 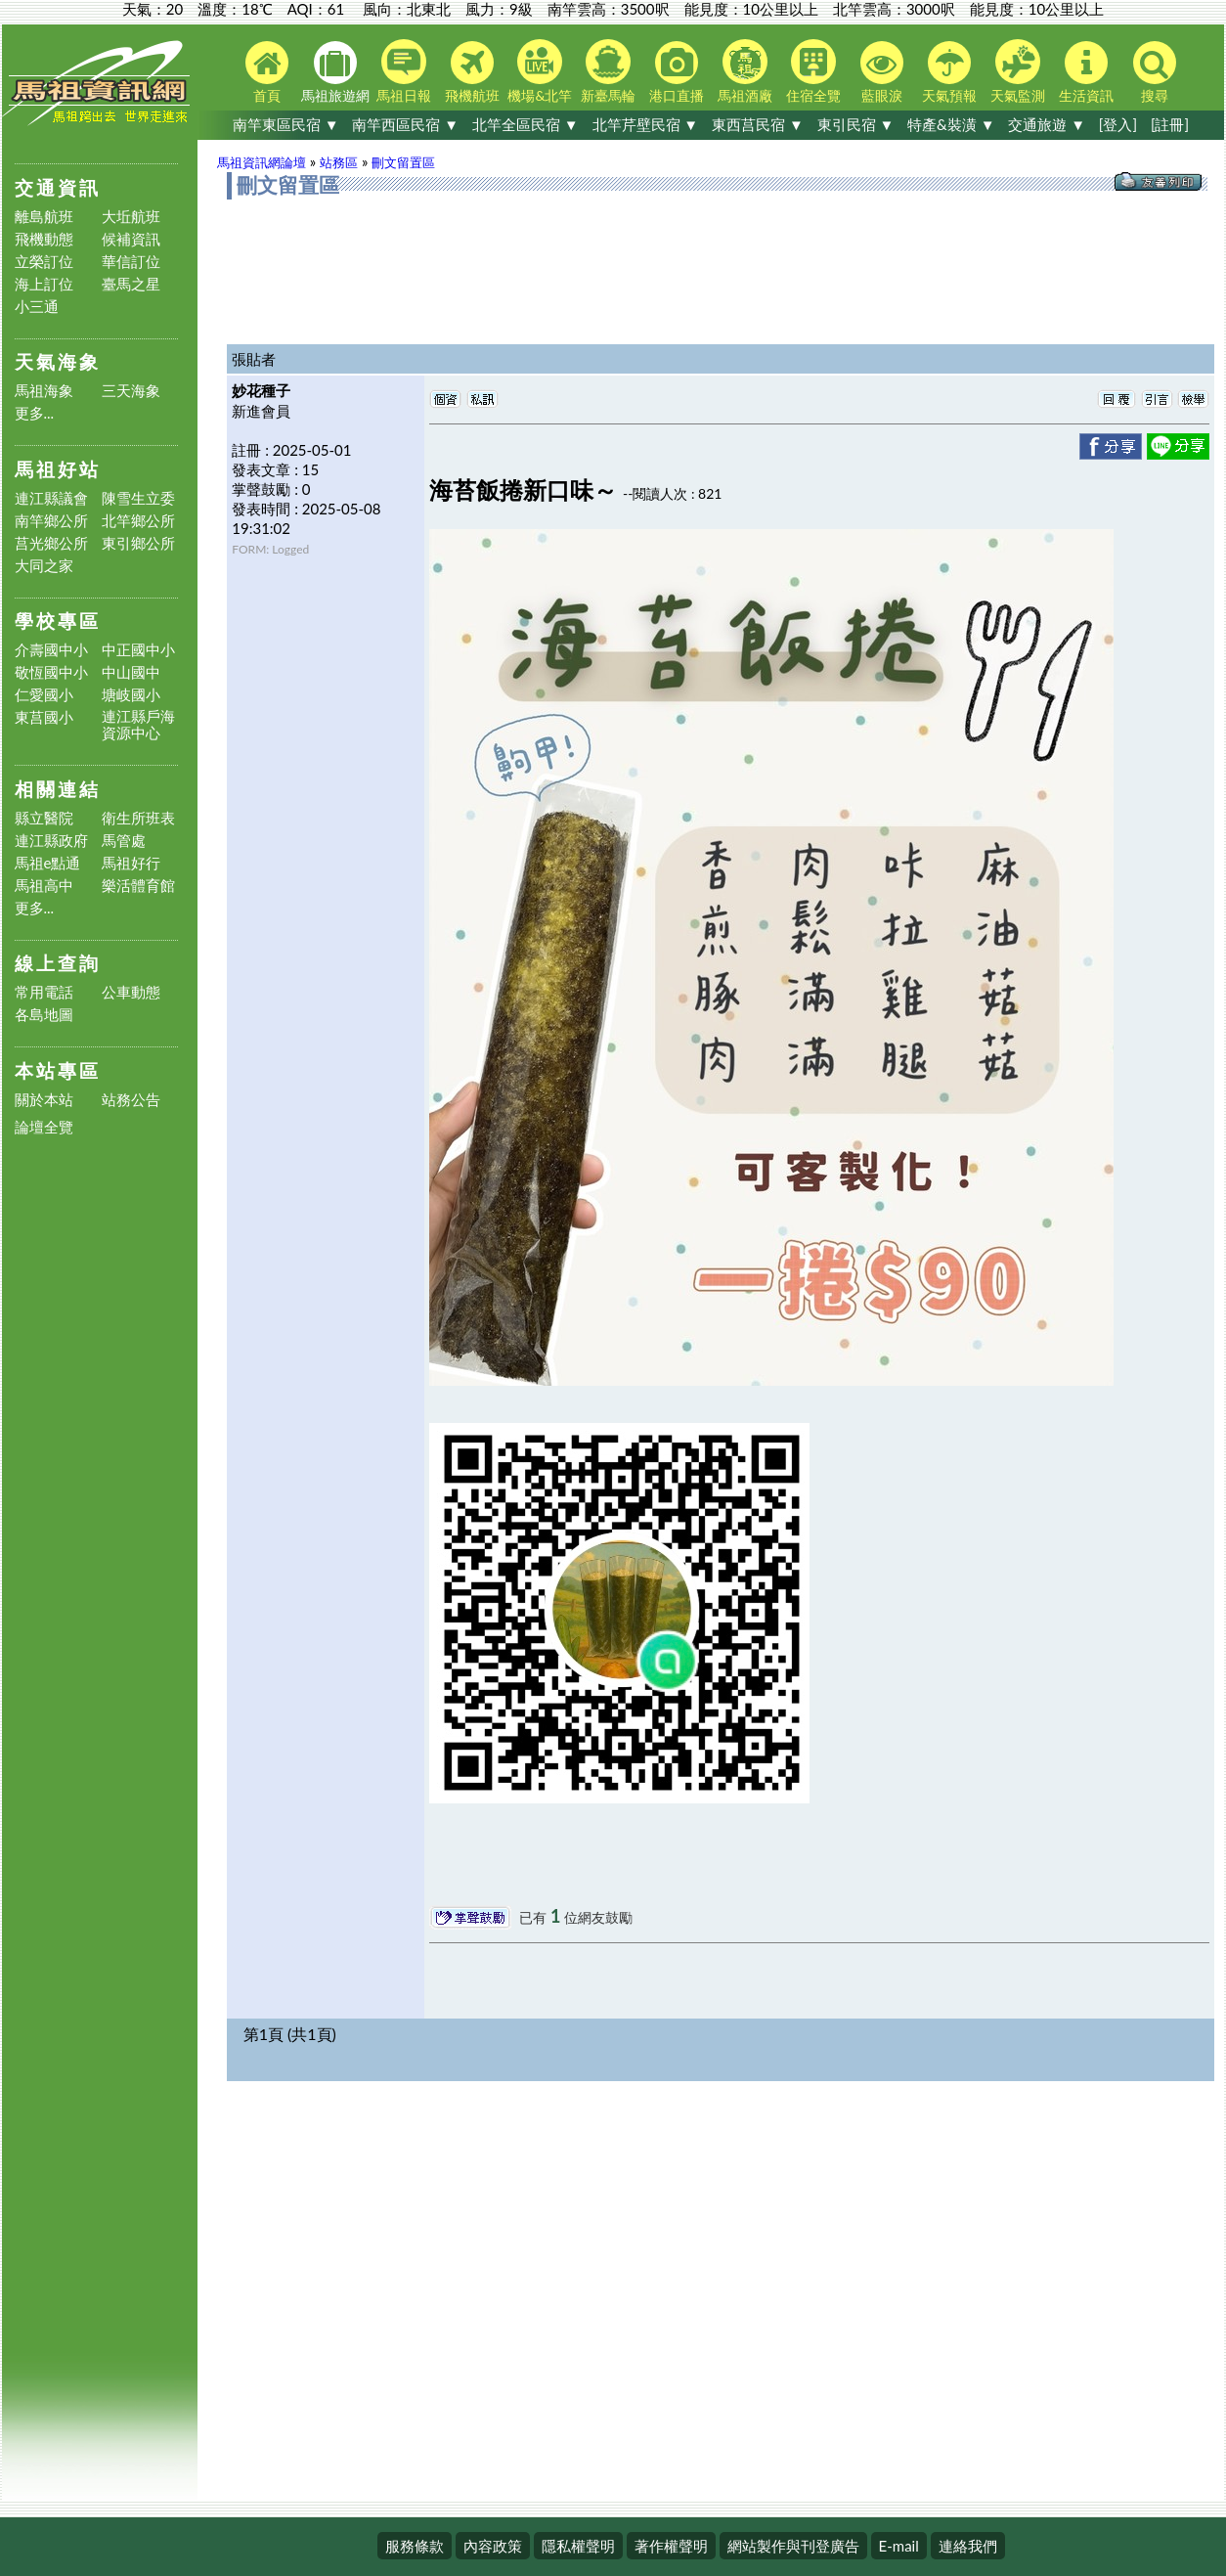 What do you see at coordinates (44, 390) in the screenshot?
I see `馬祖海象` at bounding box center [44, 390].